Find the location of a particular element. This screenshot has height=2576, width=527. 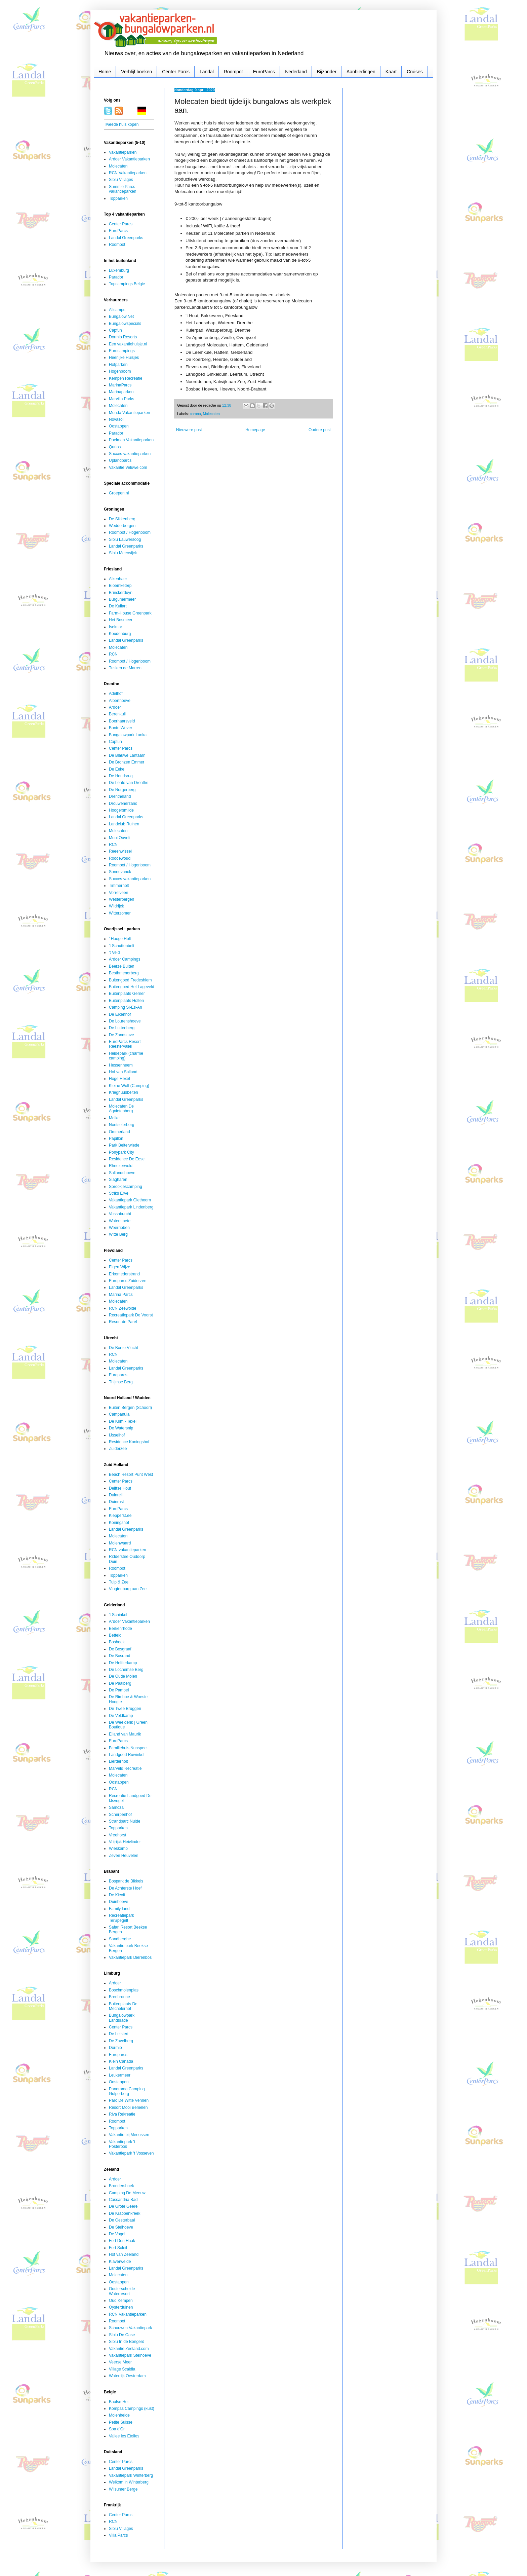

Klepperst.ee is located at coordinates (120, 1515).